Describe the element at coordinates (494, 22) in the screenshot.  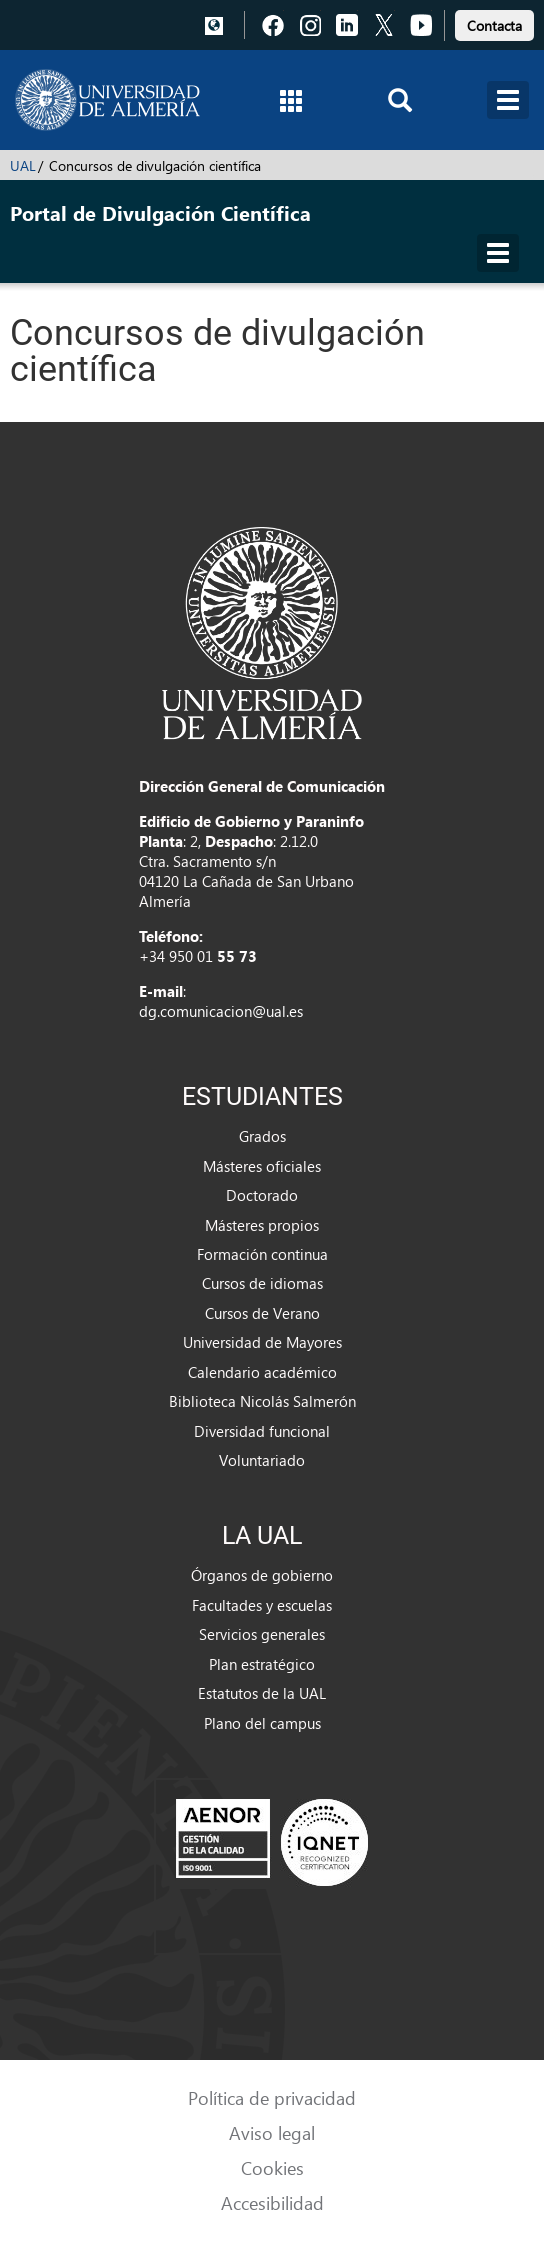
I see `[link]` at that location.